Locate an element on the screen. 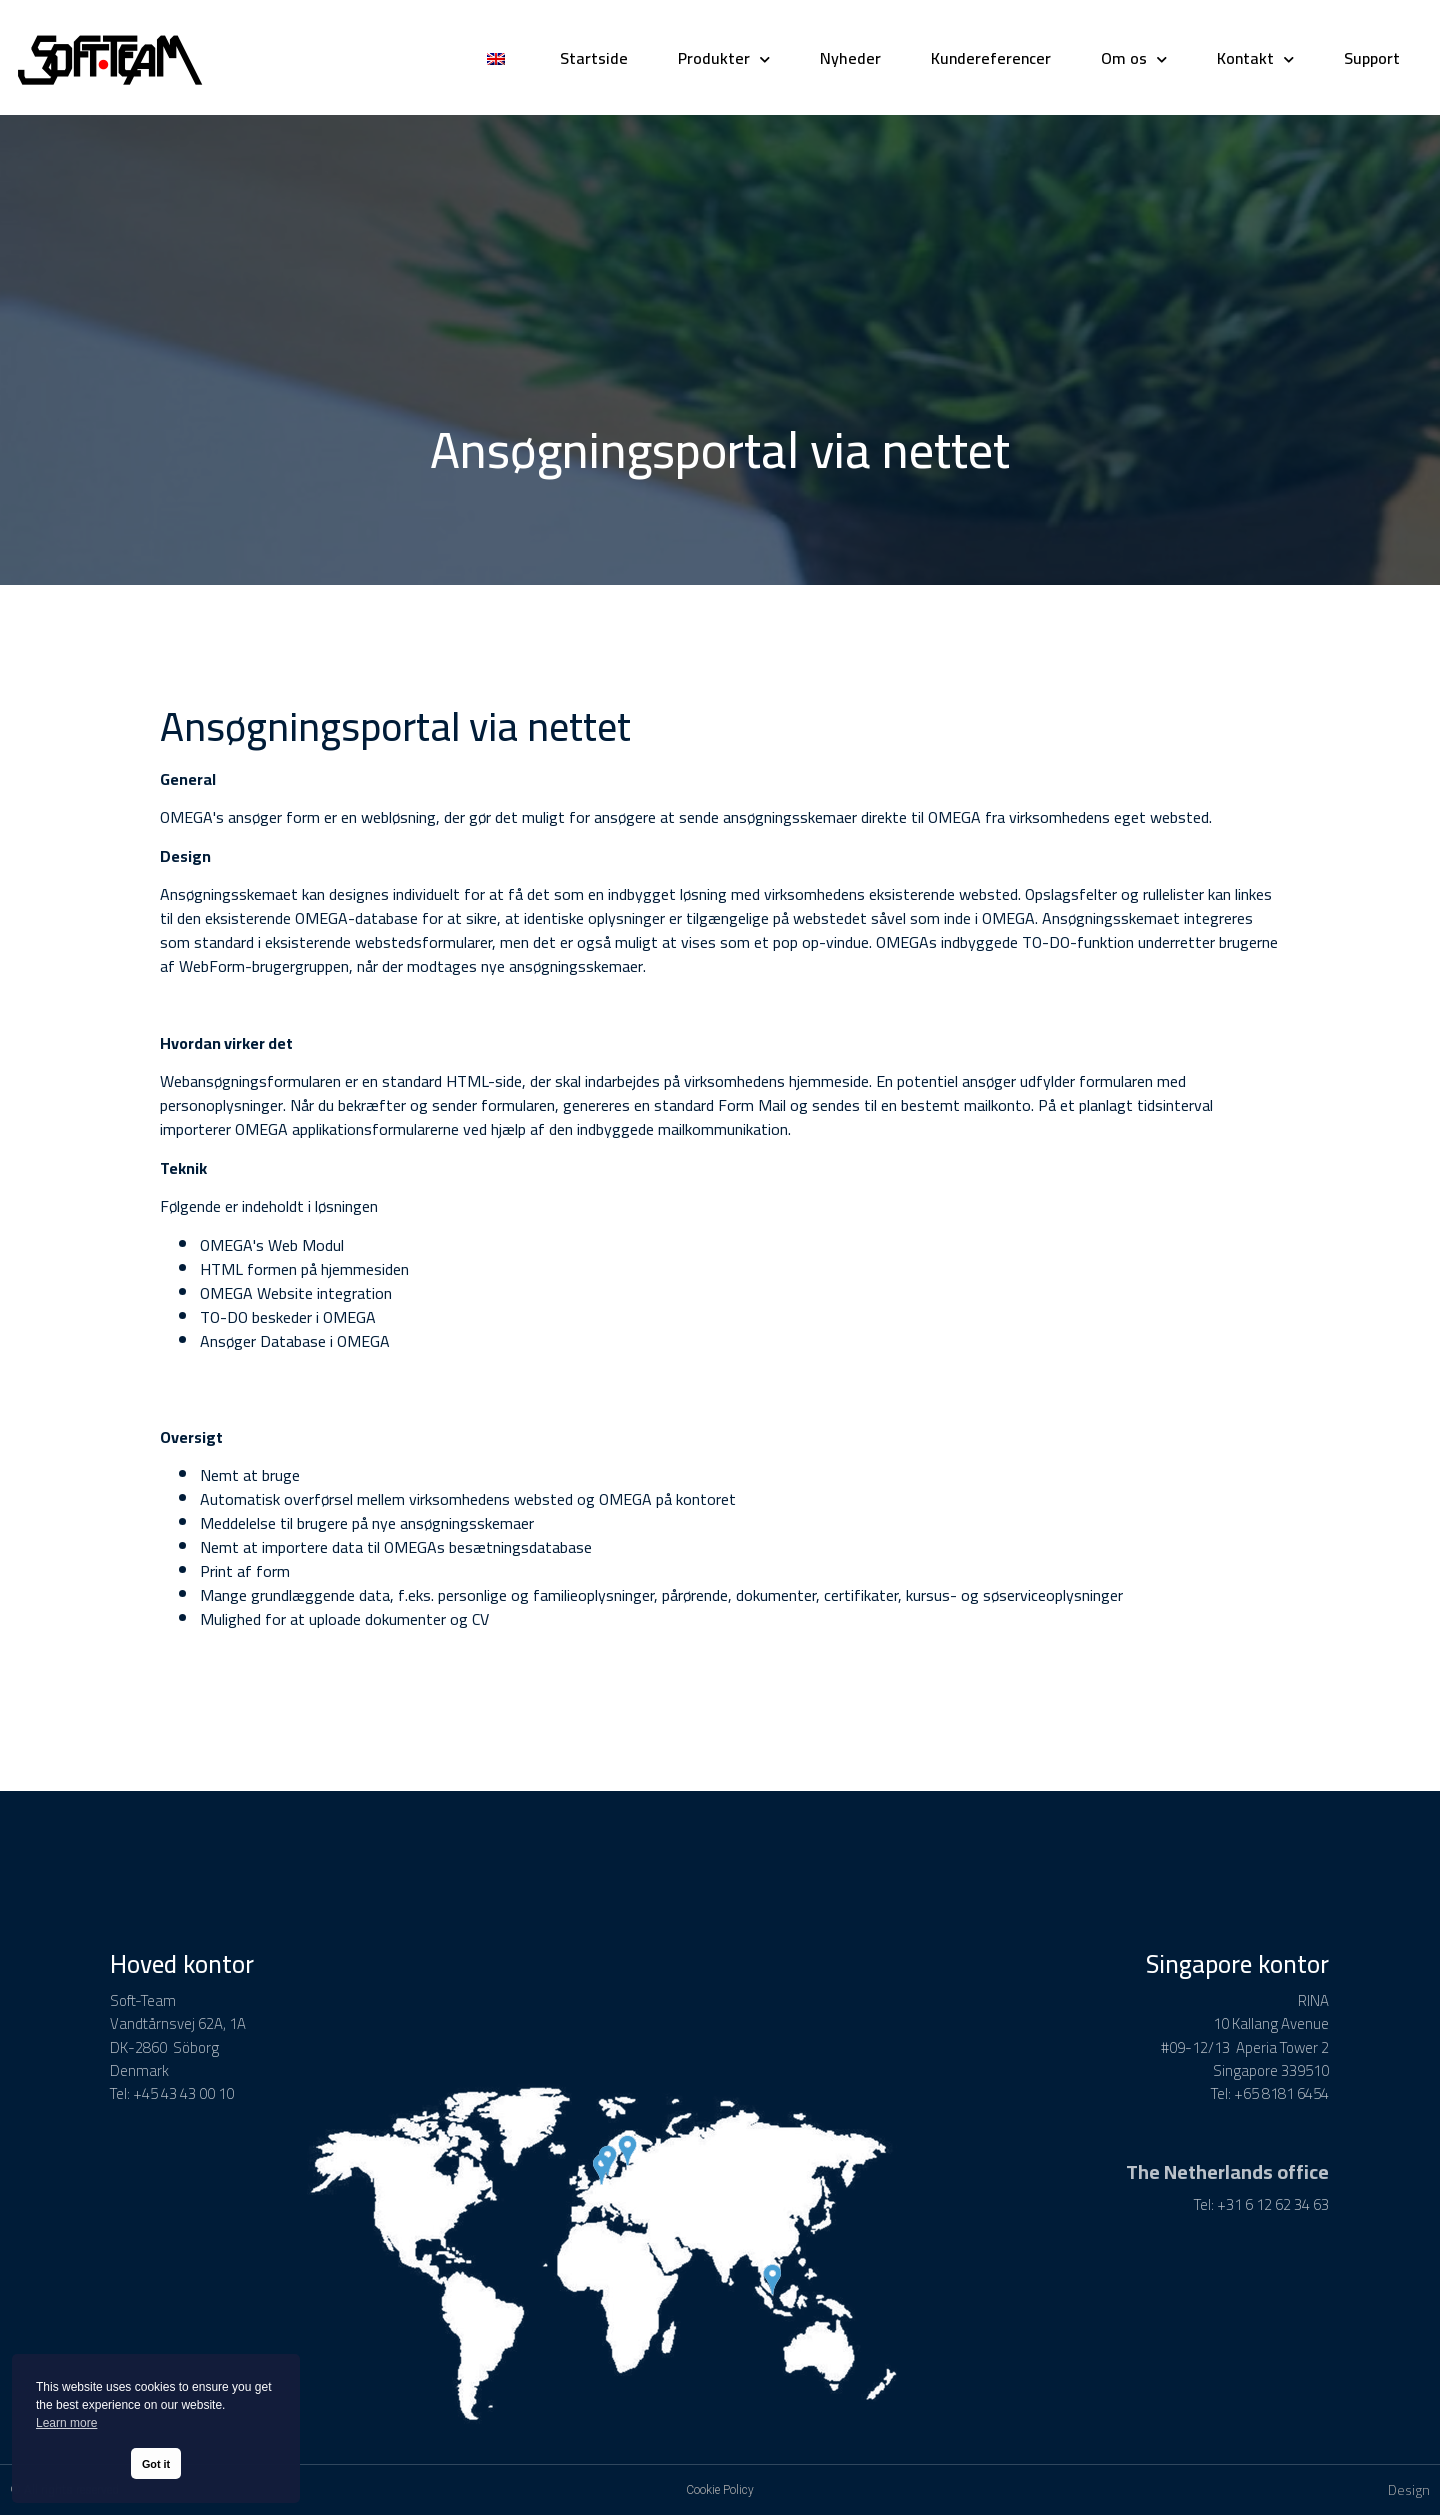  Nyheder is located at coordinates (850, 58).